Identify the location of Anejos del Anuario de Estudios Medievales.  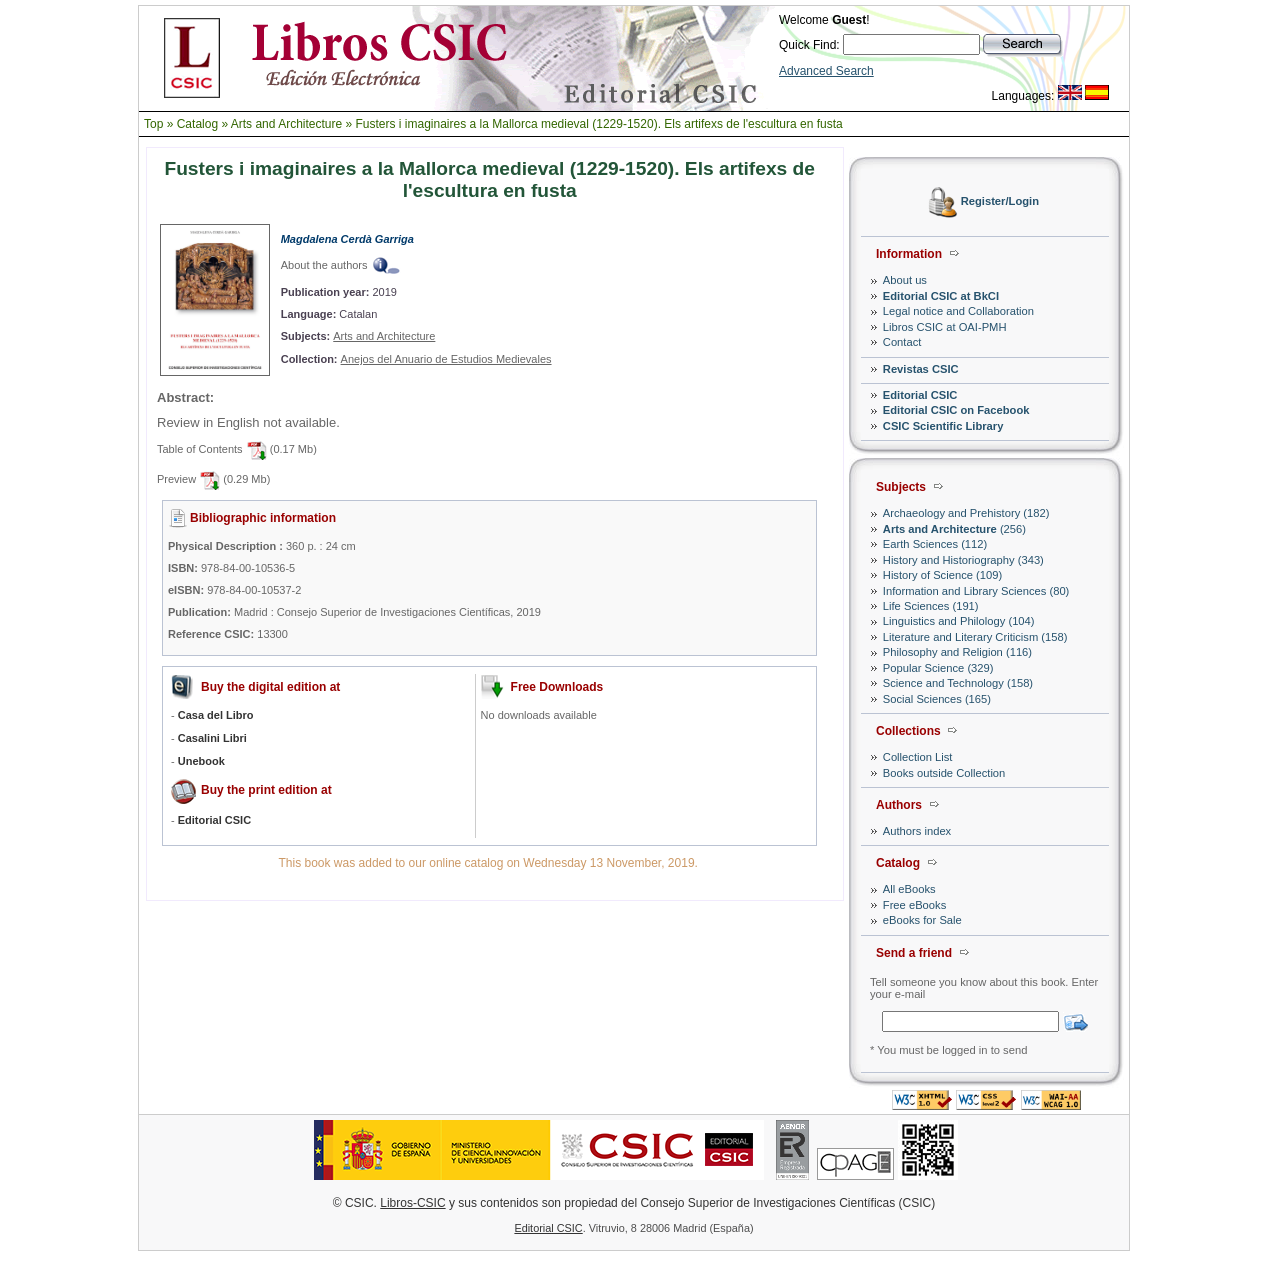
(446, 359).